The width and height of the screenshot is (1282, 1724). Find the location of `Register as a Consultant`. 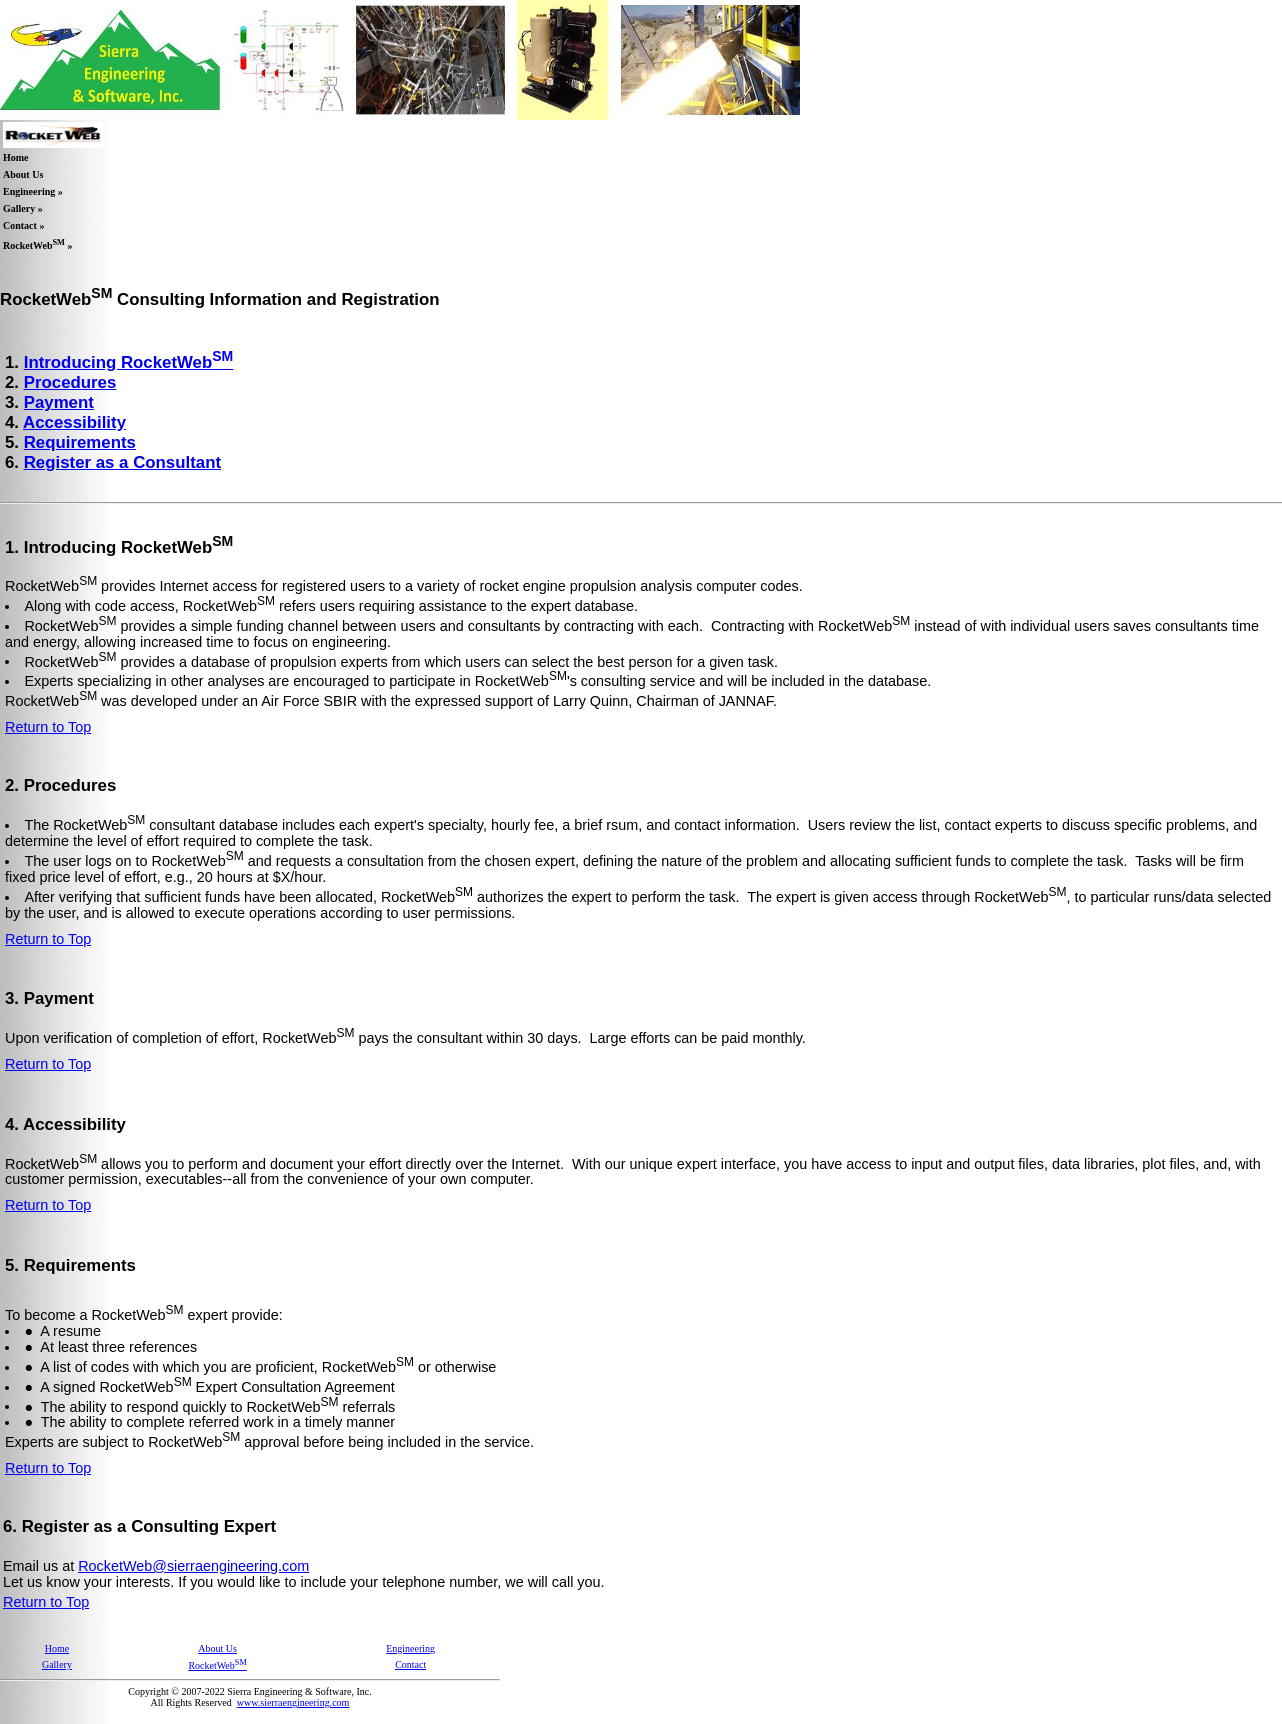

Register as a Consultant is located at coordinates (122, 462).